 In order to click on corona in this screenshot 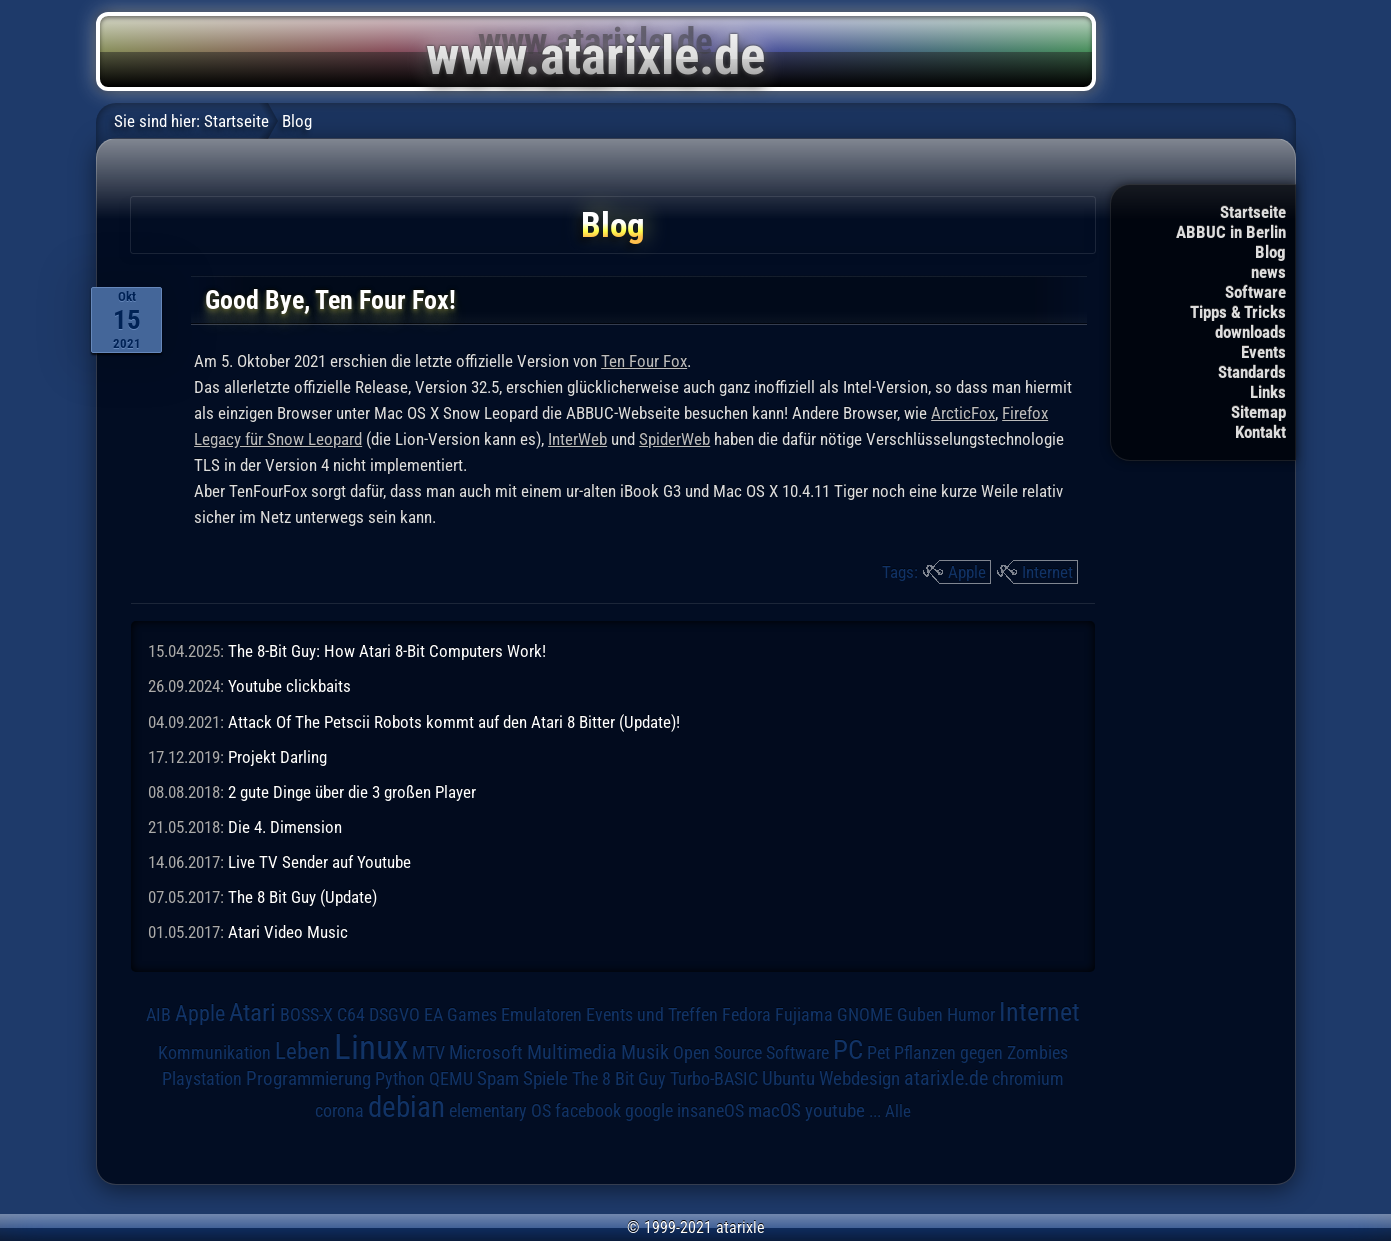, I will do `click(339, 1111)`.